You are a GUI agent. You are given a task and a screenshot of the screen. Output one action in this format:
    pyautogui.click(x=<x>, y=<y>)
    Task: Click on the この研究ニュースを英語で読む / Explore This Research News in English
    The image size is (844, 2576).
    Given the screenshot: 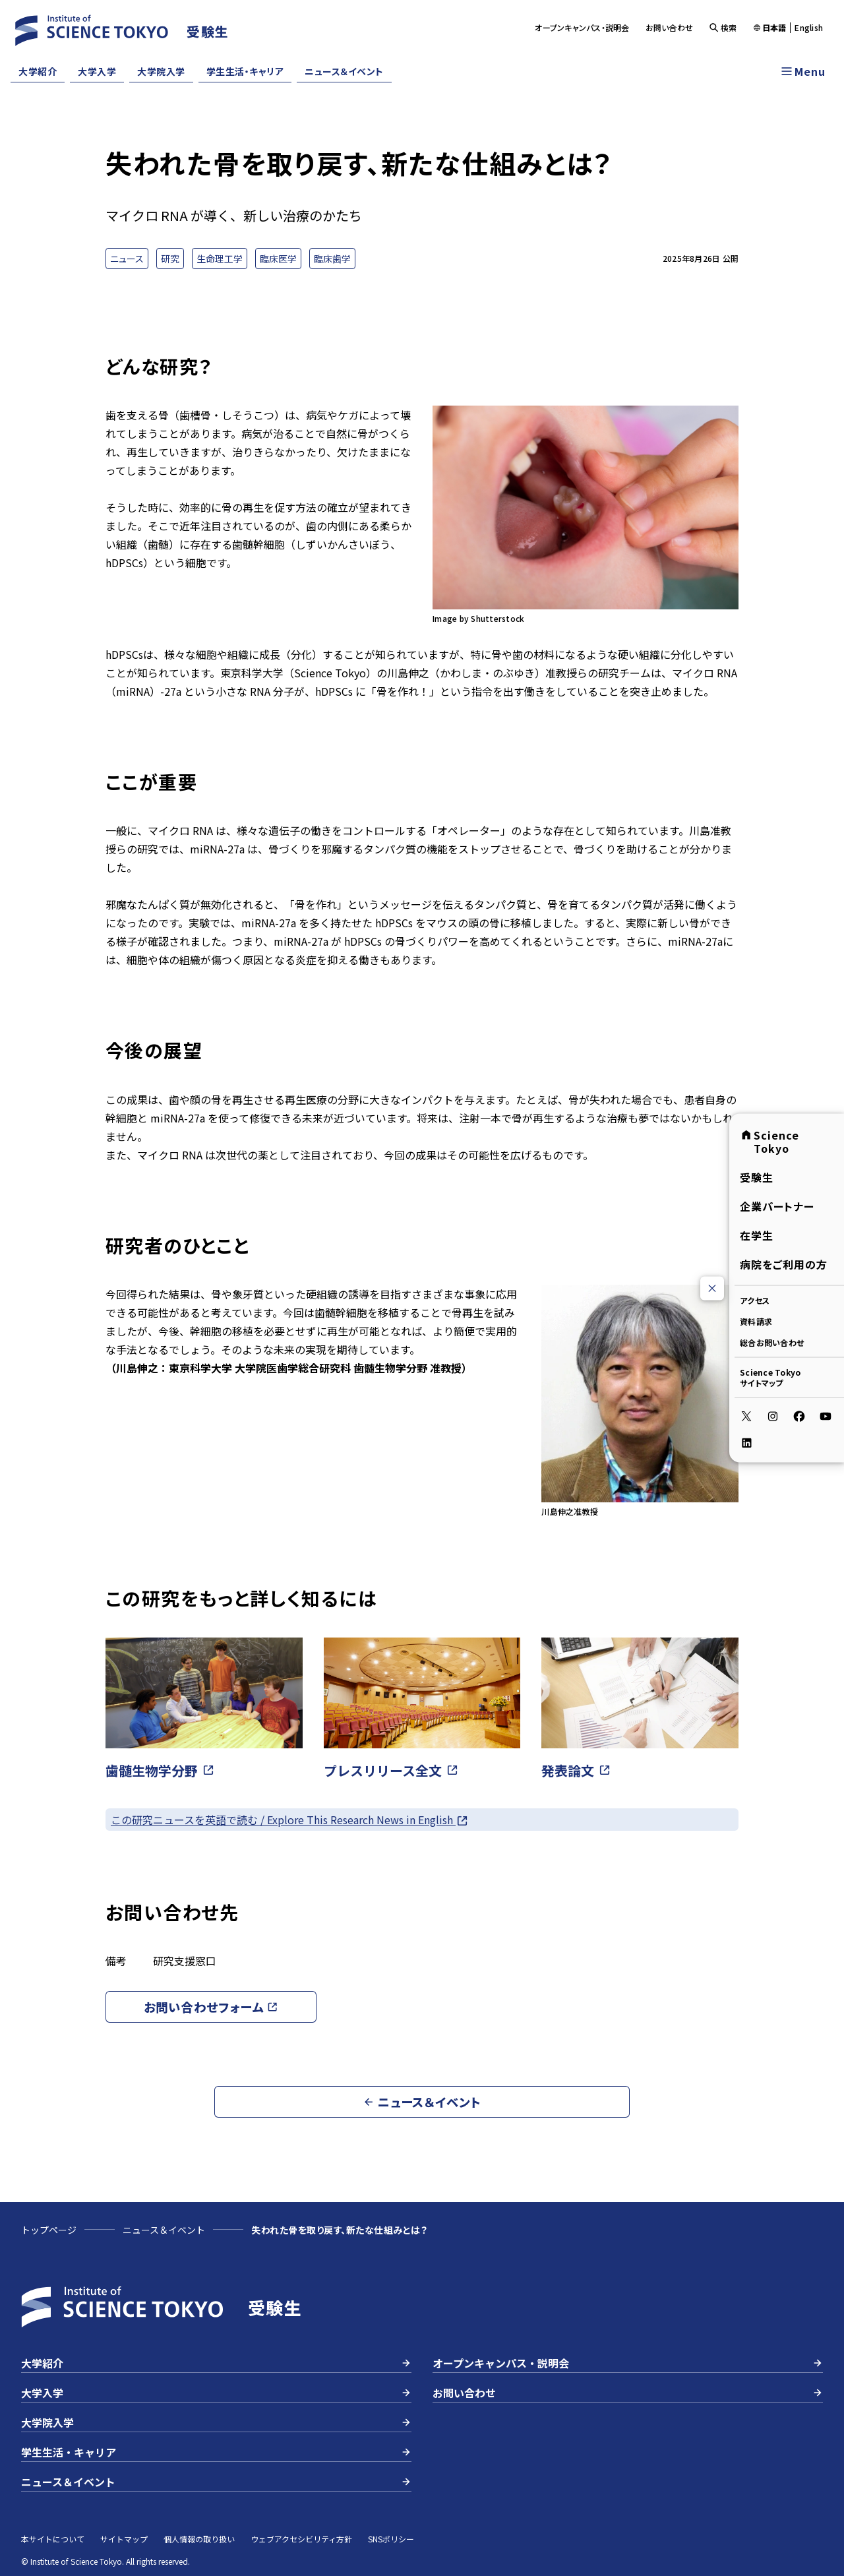 What is the action you would take?
    pyautogui.click(x=290, y=1820)
    